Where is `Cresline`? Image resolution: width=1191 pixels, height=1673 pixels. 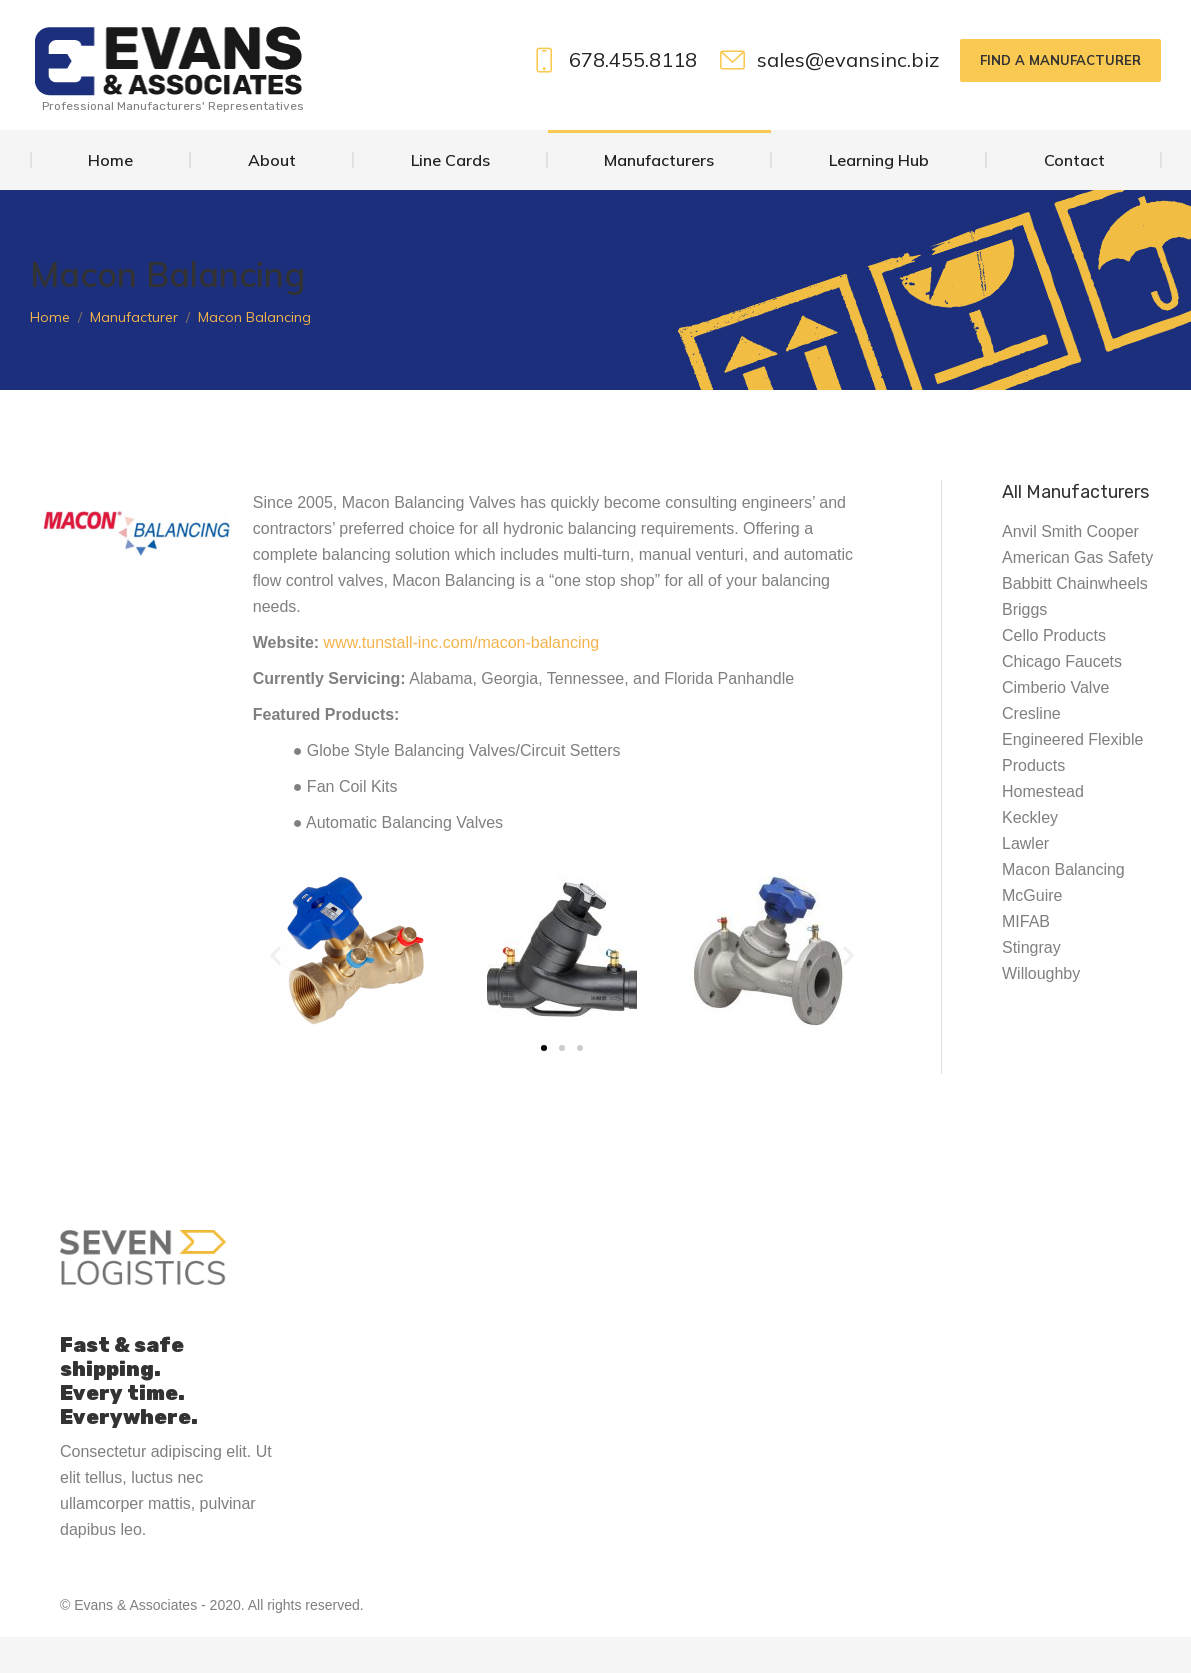
Cresline is located at coordinates (1031, 749).